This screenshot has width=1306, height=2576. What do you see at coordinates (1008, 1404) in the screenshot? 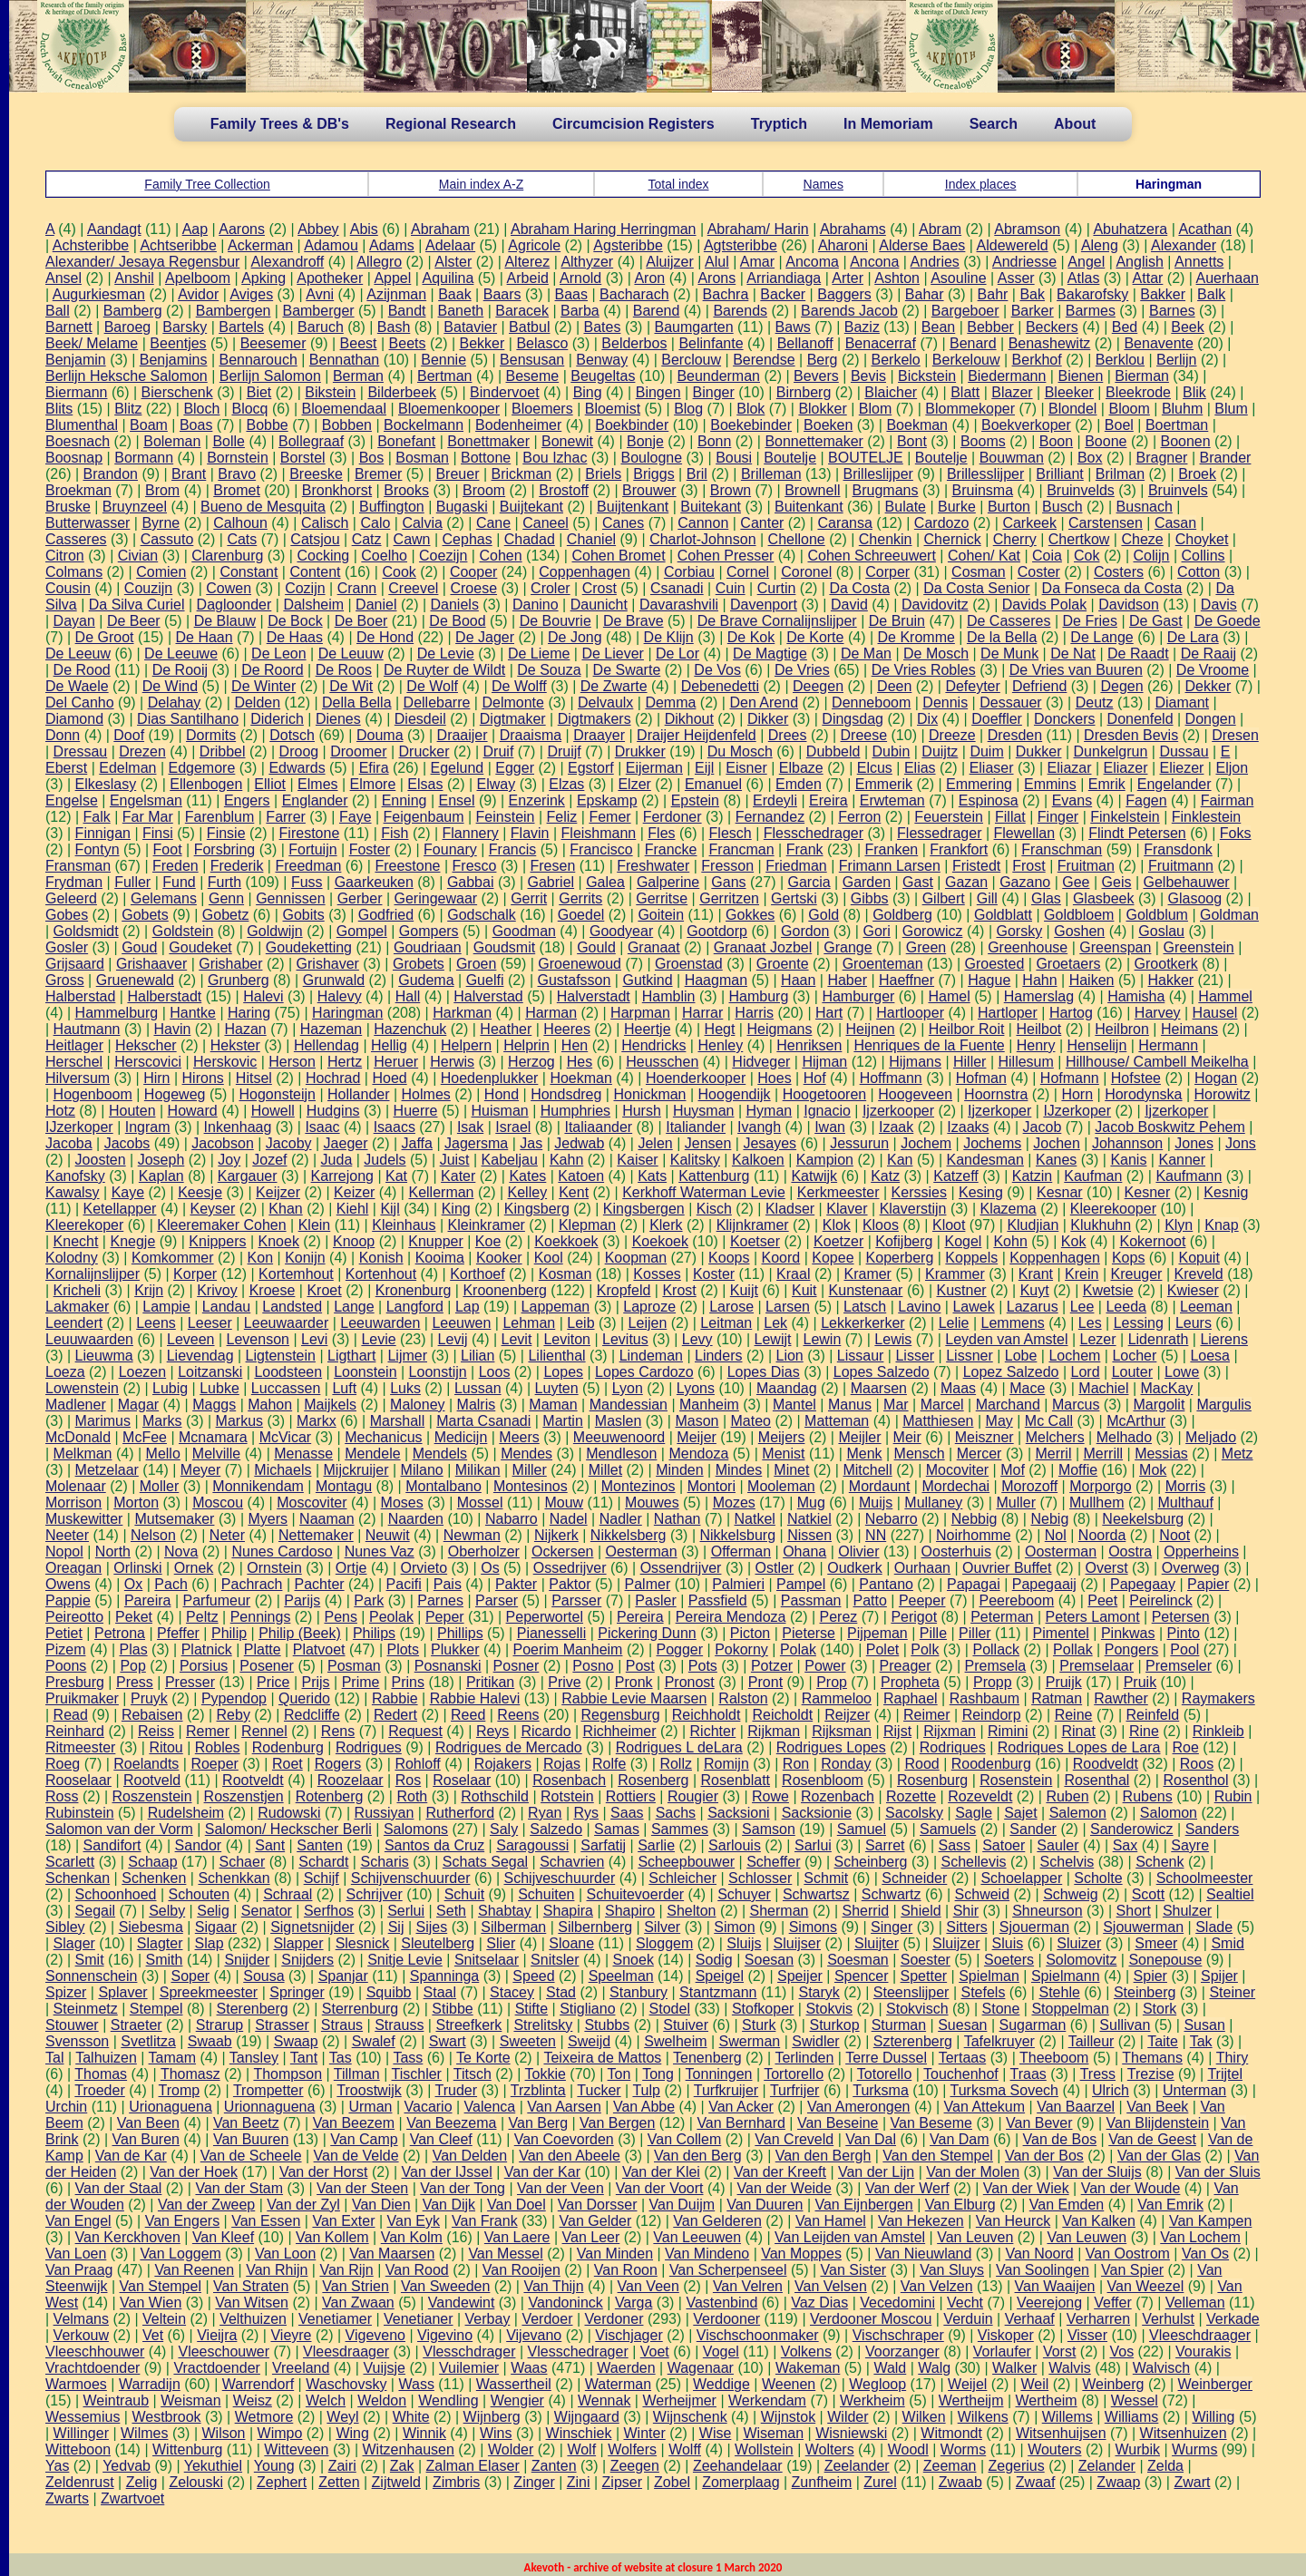
I see `Marchand` at bounding box center [1008, 1404].